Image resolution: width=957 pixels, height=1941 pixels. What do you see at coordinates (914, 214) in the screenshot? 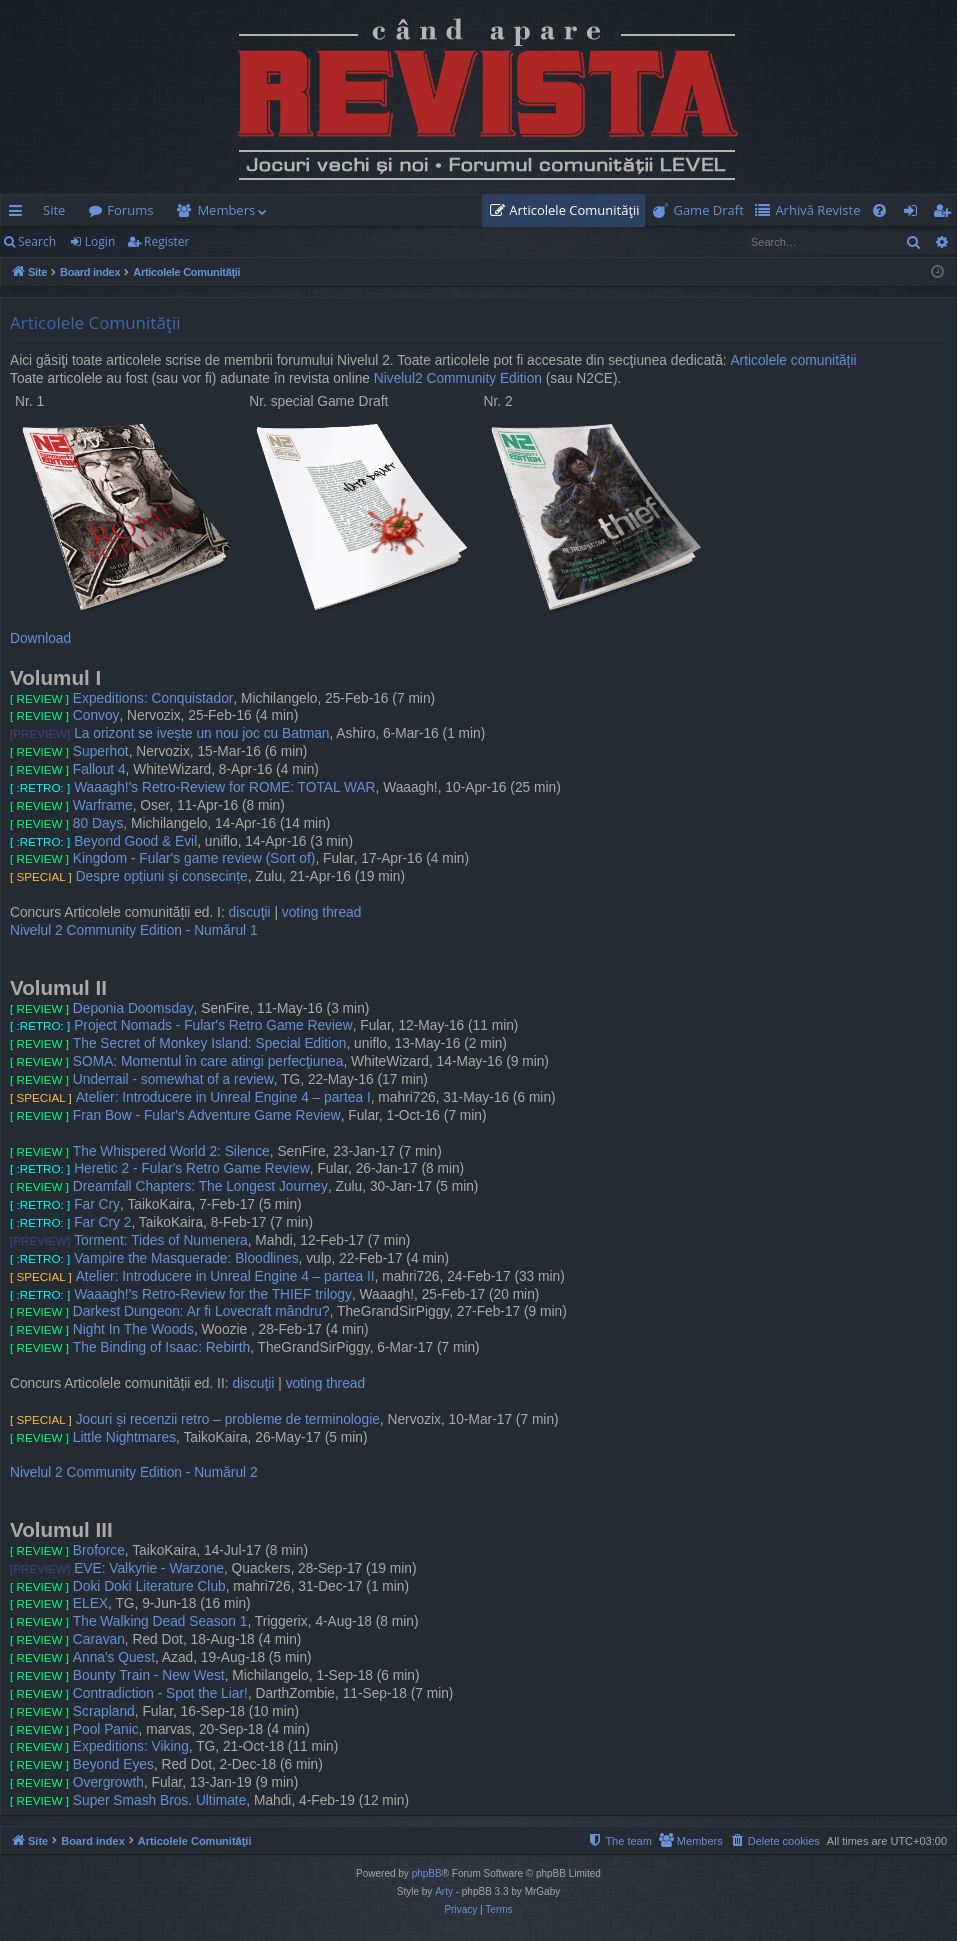
I see `Login [menuitem]` at bounding box center [914, 214].